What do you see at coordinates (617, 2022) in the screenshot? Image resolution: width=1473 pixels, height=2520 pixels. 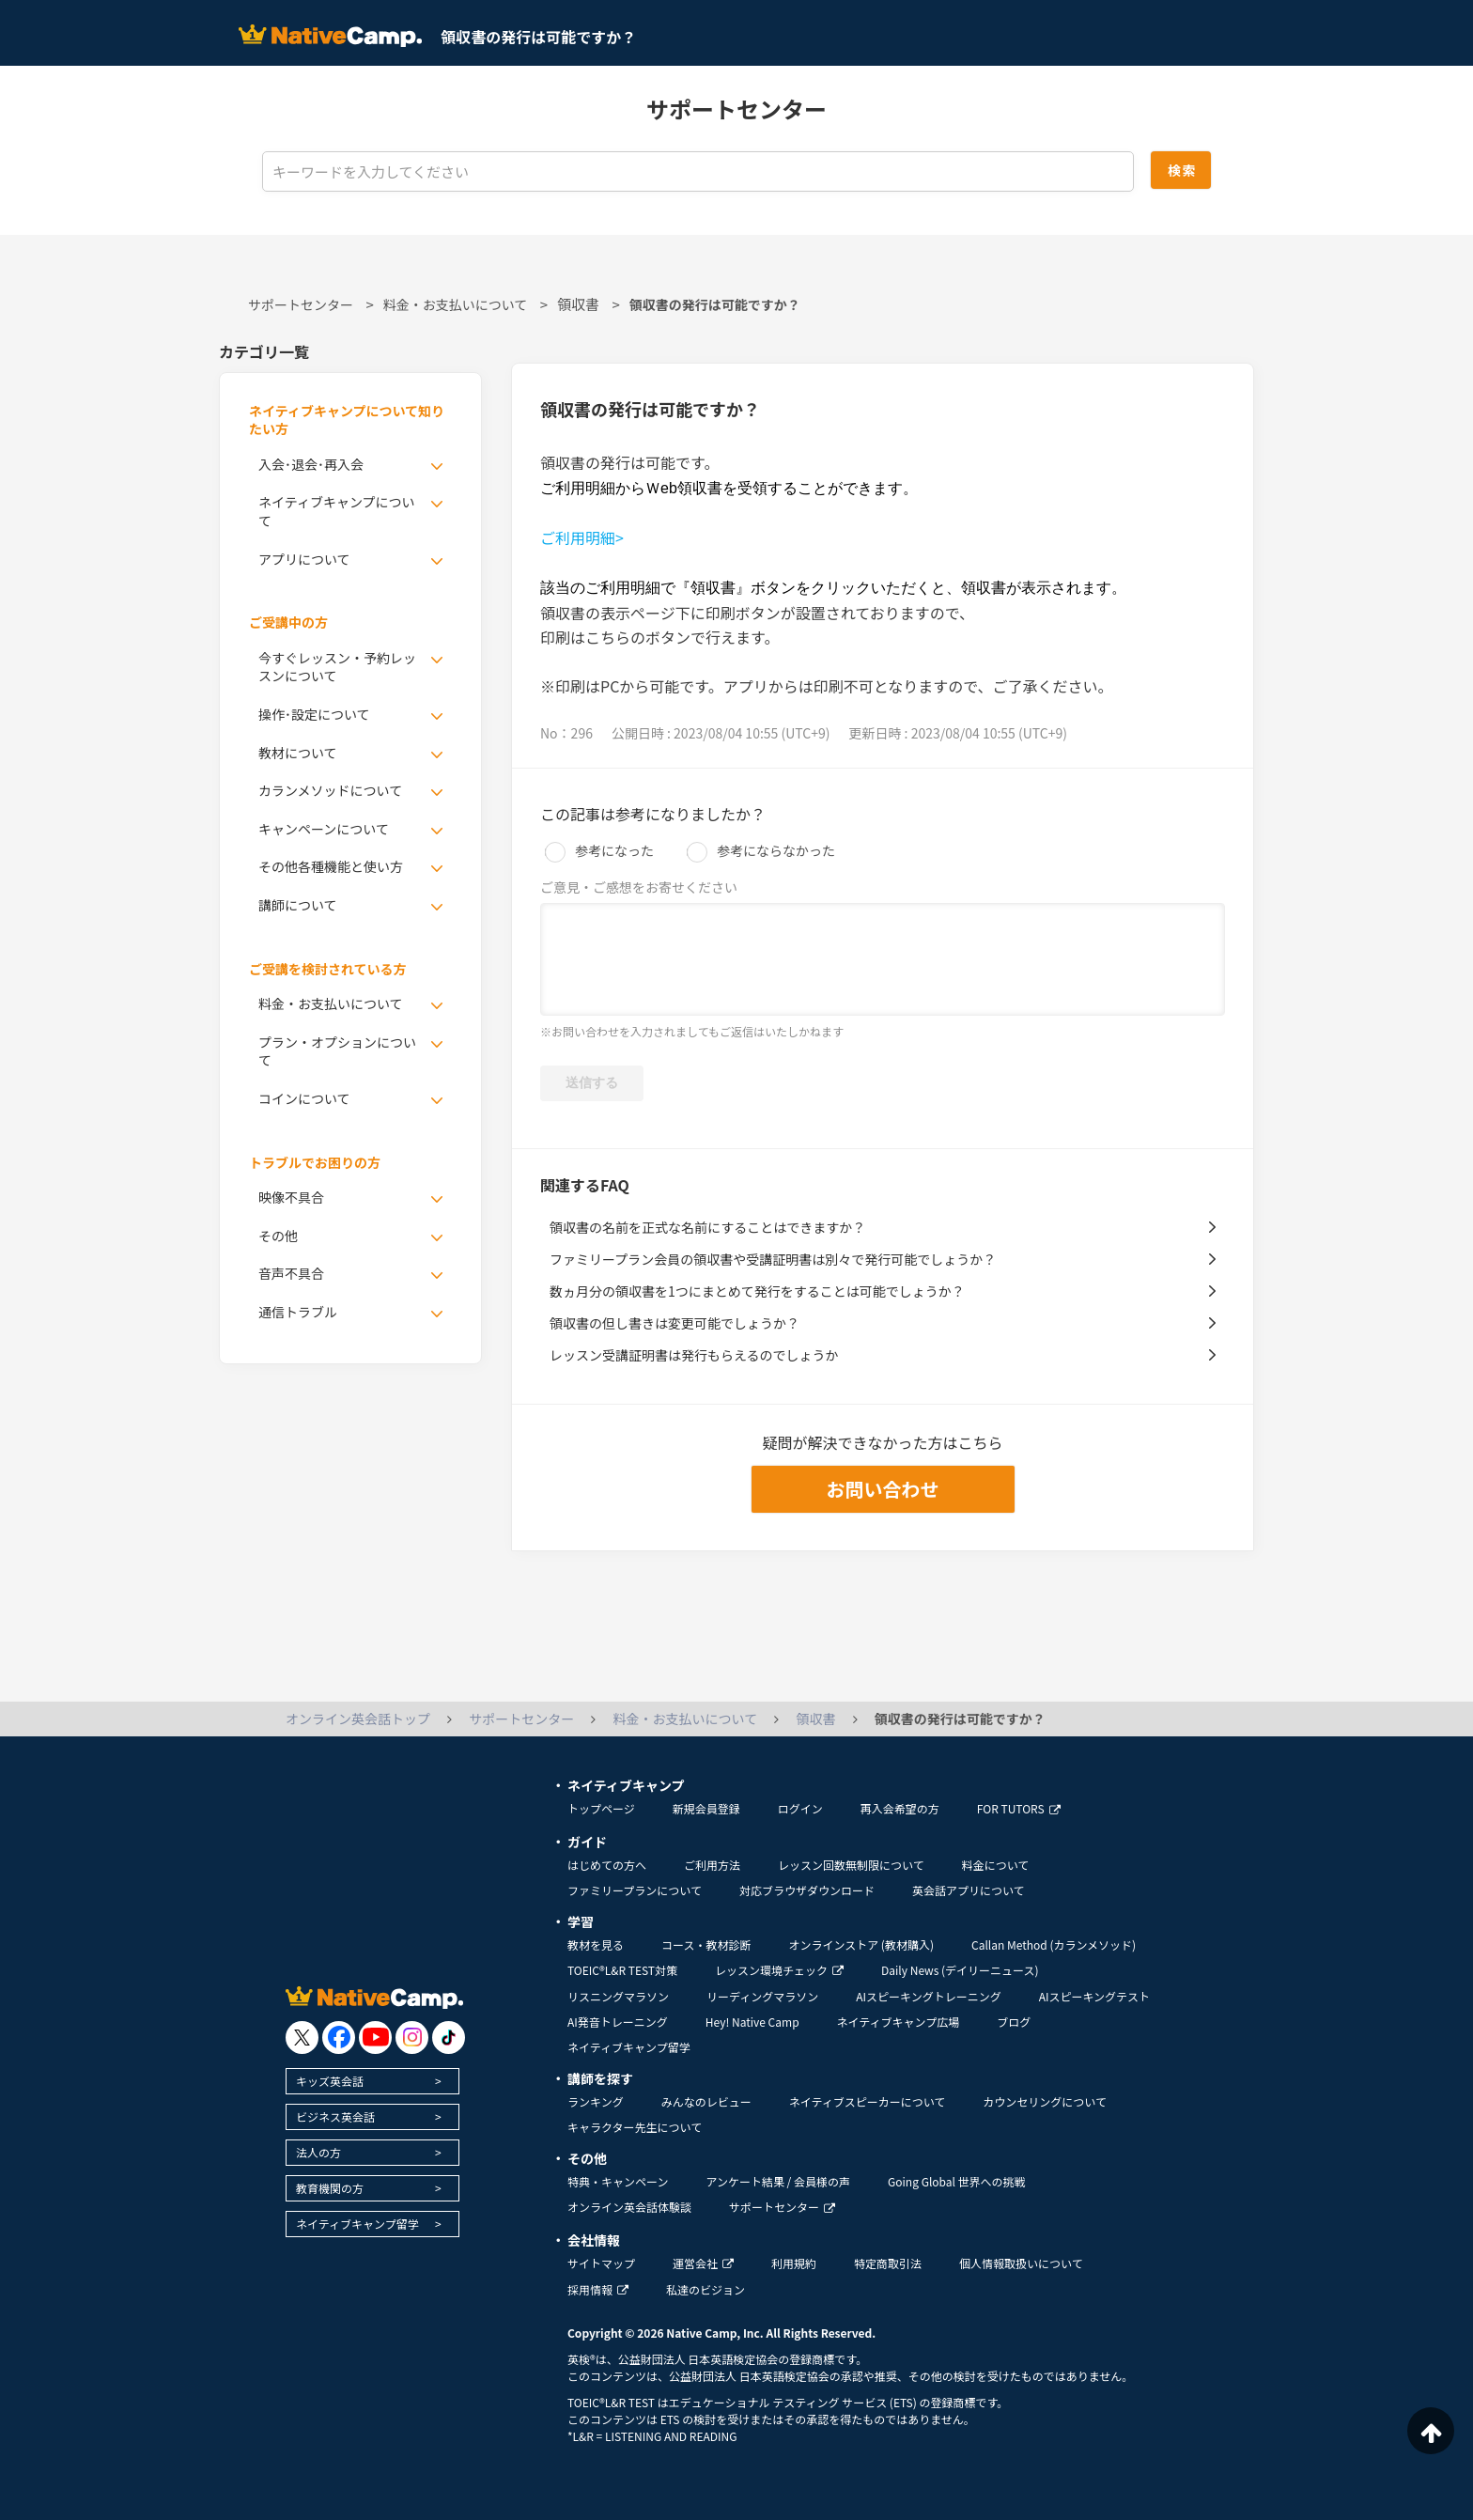 I see `AI発音トレーニング` at bounding box center [617, 2022].